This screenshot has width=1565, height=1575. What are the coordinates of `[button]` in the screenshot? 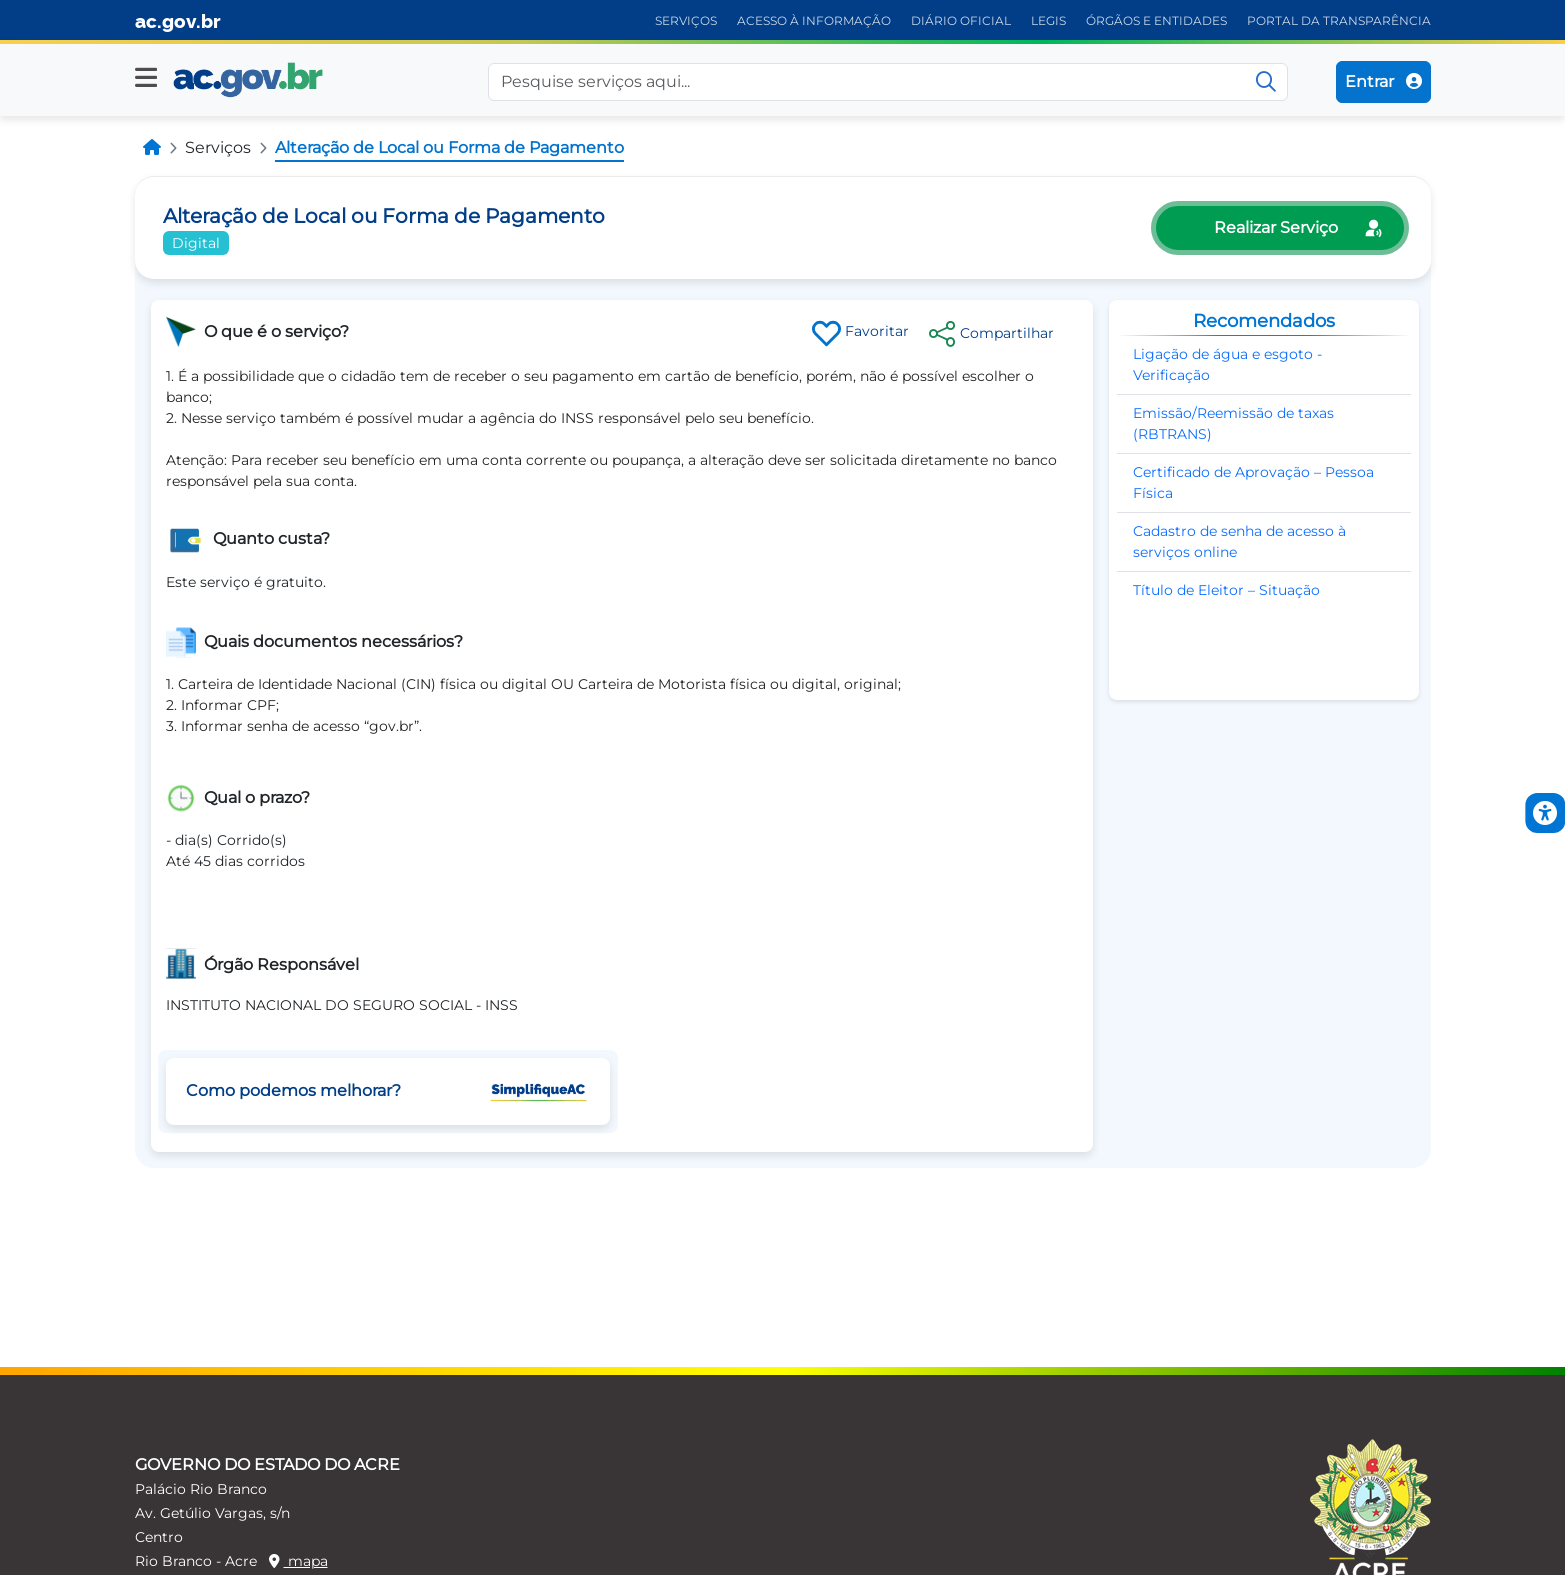 It's located at (146, 78).